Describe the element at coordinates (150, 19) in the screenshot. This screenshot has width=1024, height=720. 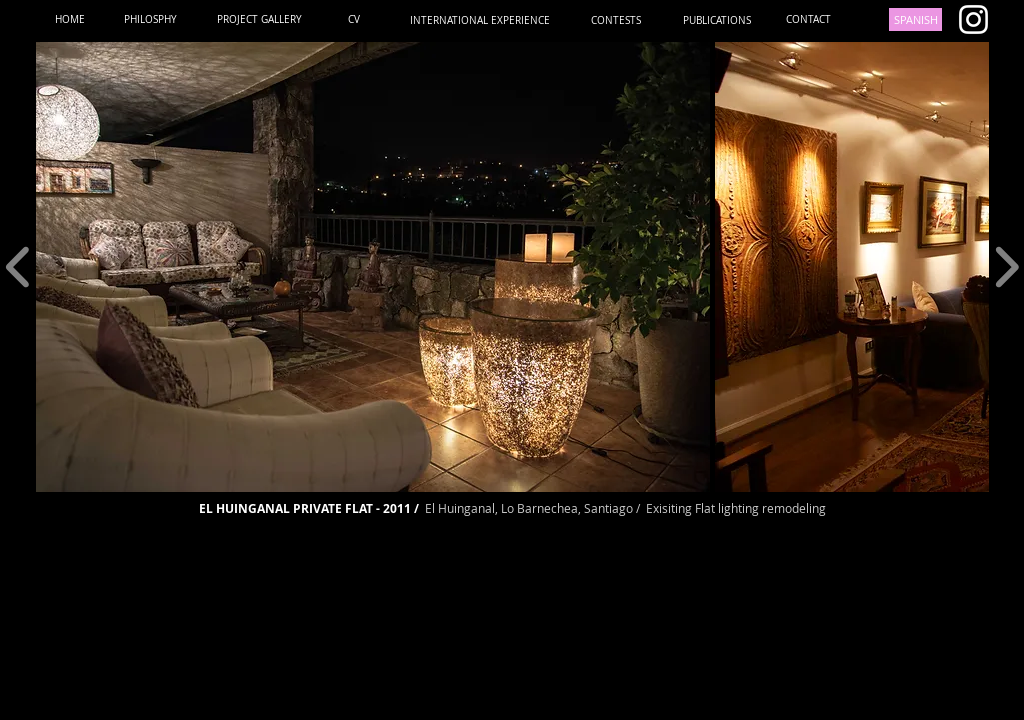
I see `[PHILOSPHY]` at that location.